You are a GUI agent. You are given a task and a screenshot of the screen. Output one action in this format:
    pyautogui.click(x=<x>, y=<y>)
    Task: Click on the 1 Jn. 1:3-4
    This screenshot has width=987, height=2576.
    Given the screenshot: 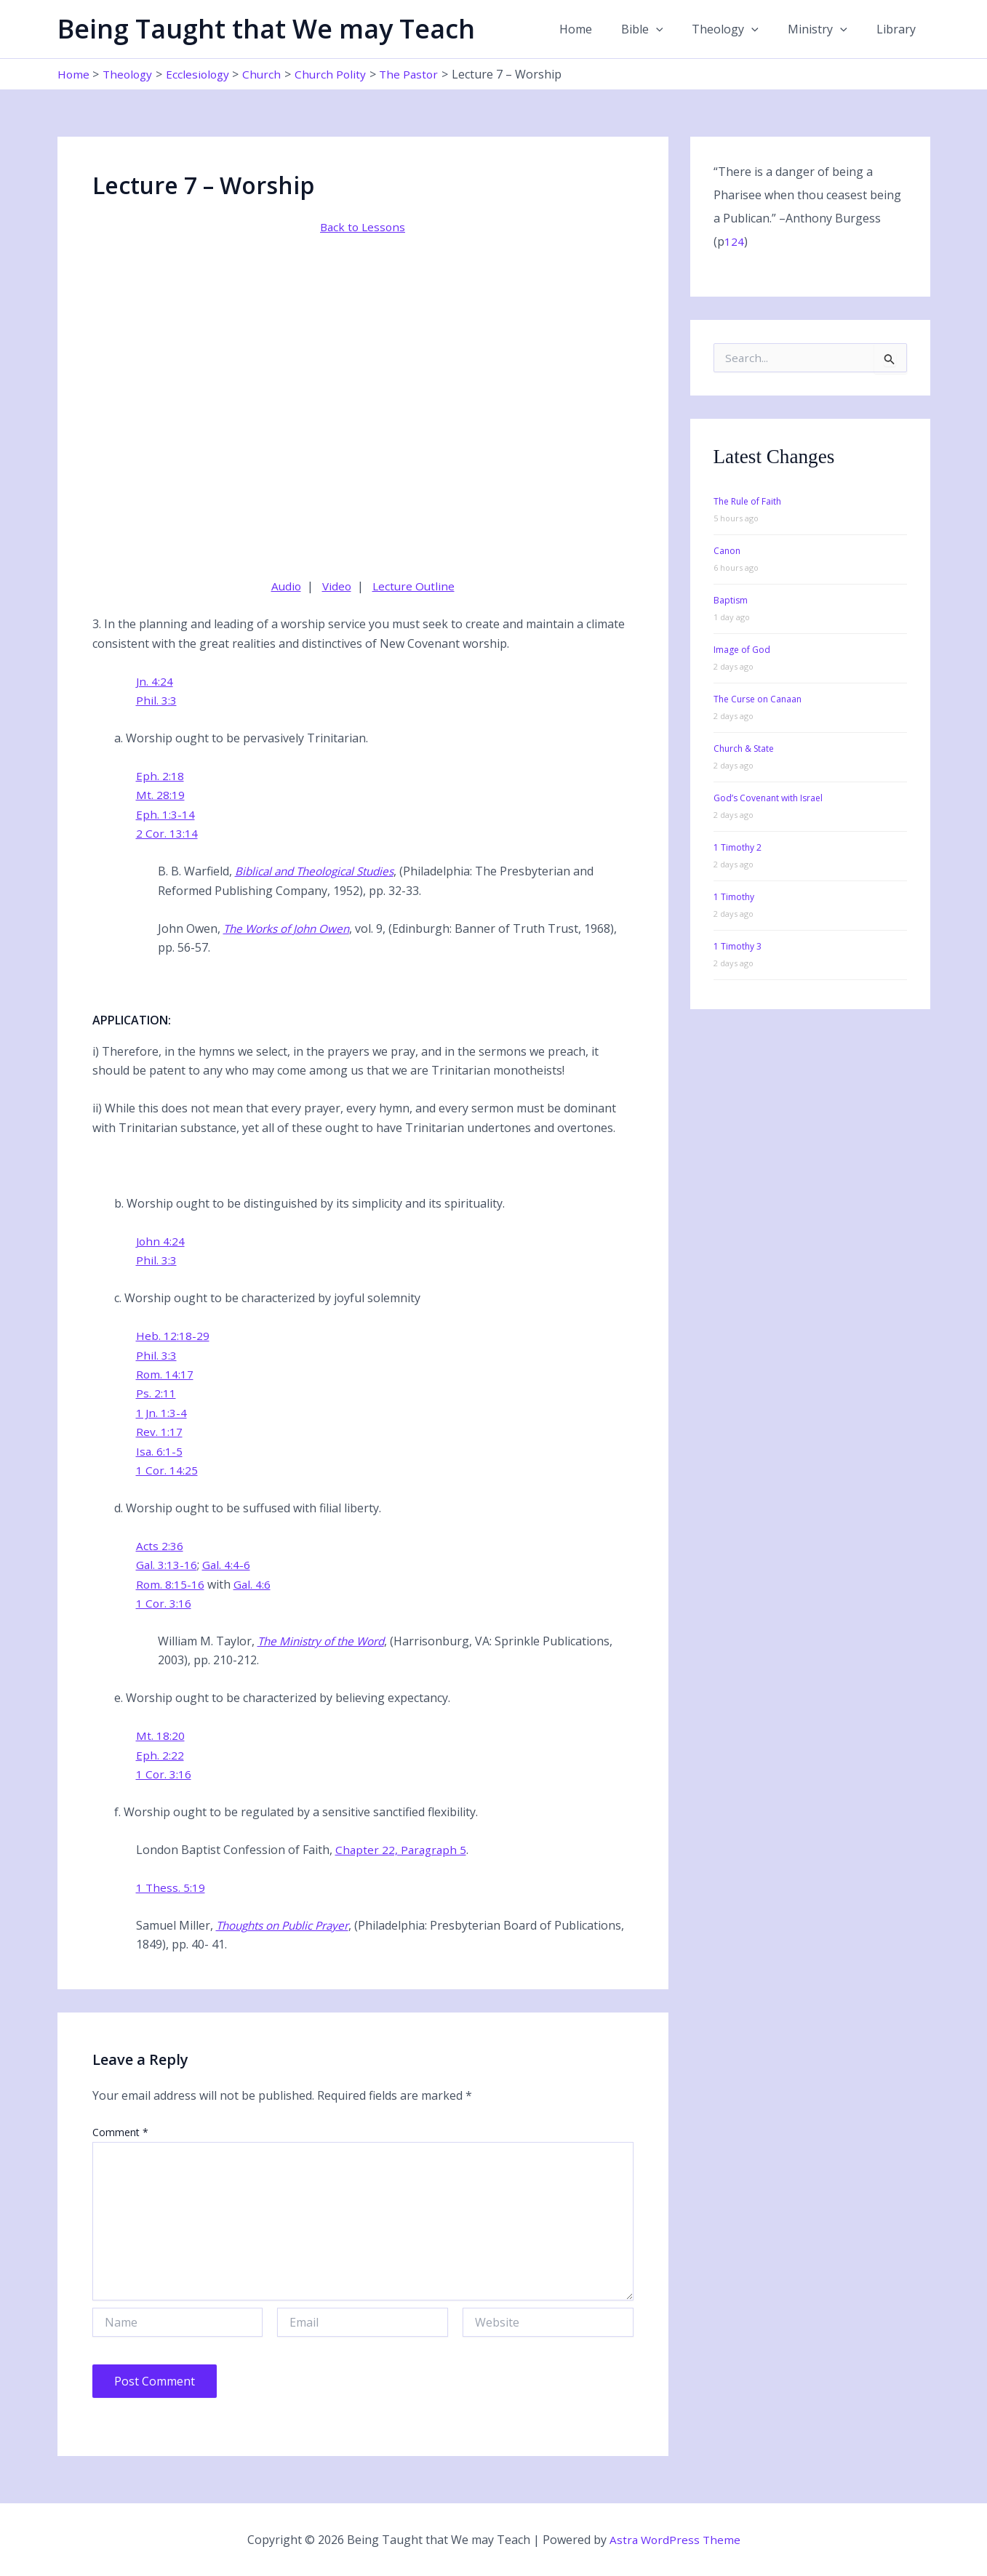 What is the action you would take?
    pyautogui.click(x=162, y=1413)
    